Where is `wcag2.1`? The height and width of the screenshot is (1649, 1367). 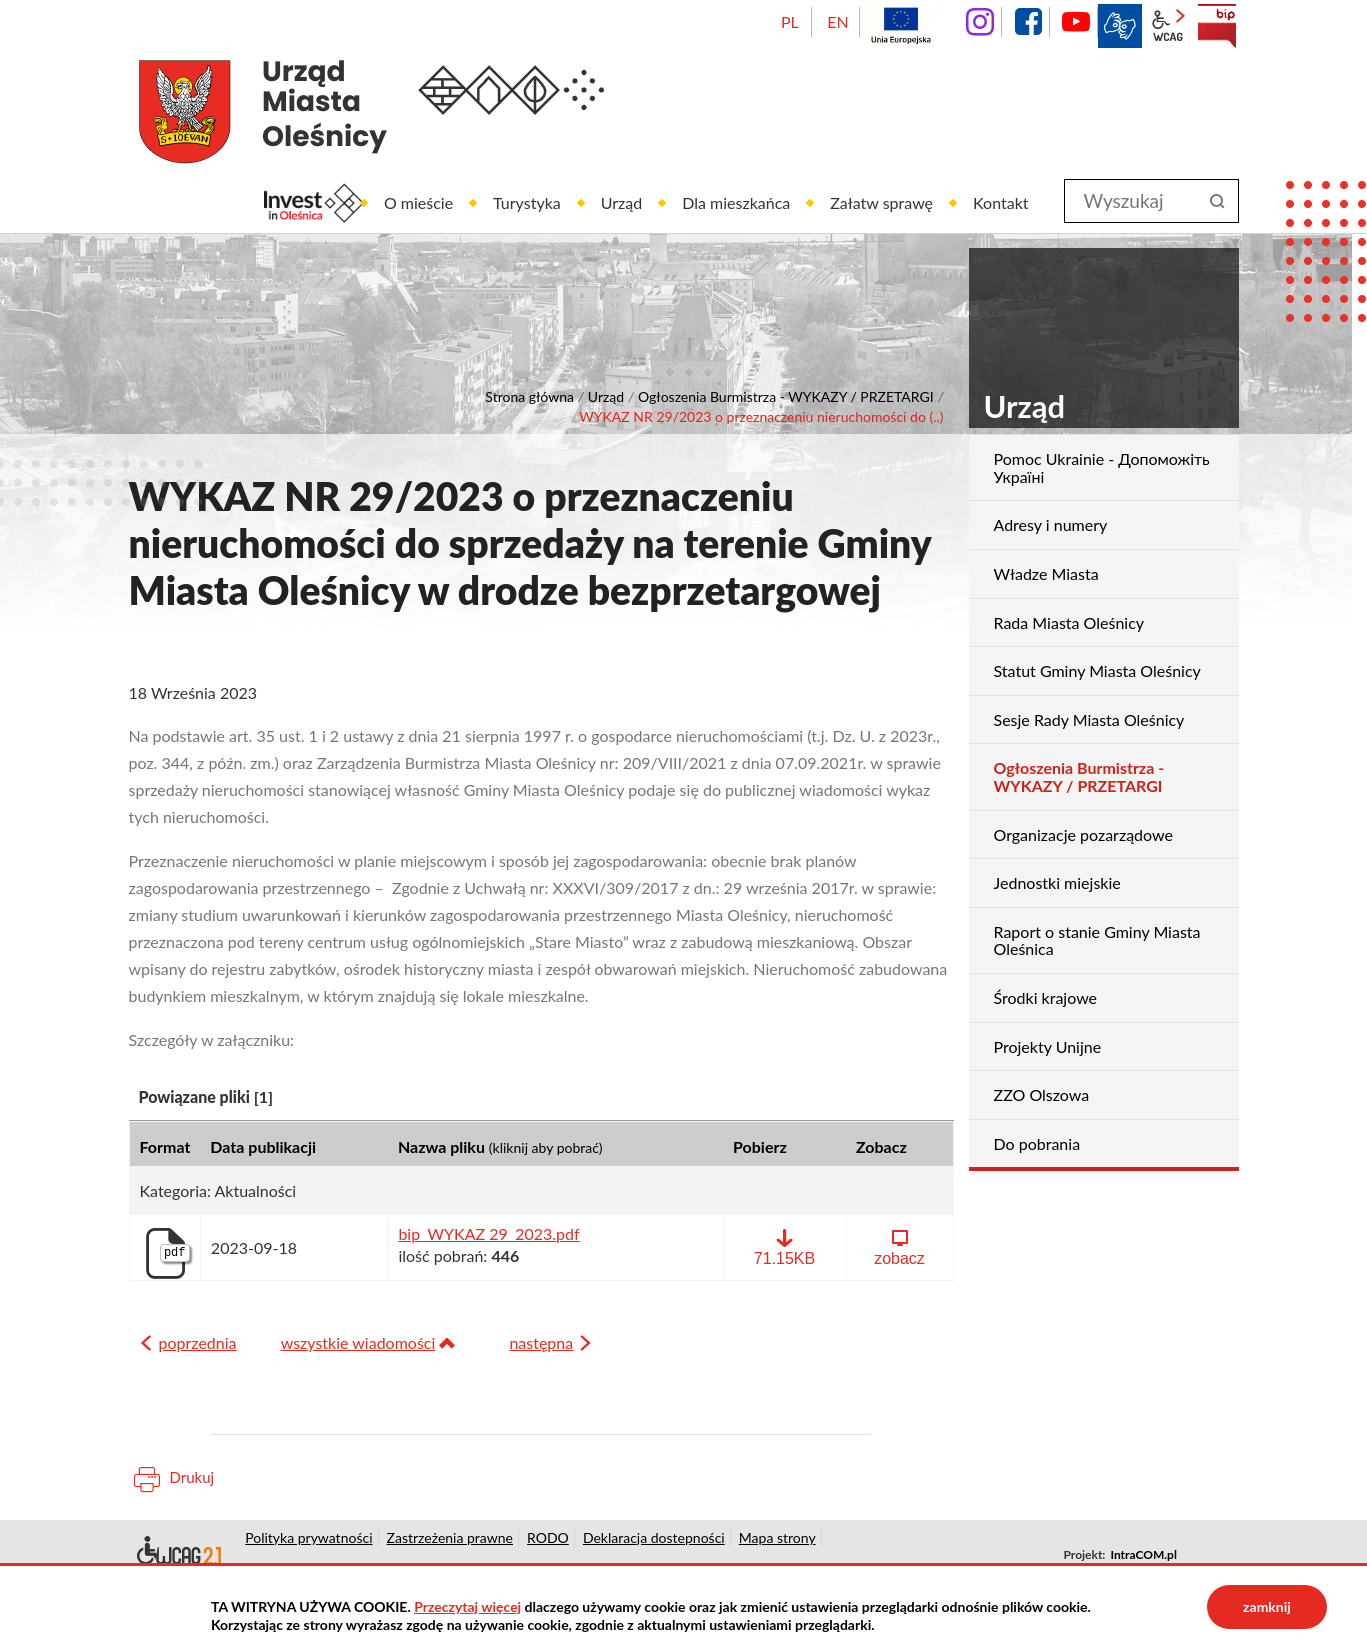 wcag2.1 is located at coordinates (1168, 26).